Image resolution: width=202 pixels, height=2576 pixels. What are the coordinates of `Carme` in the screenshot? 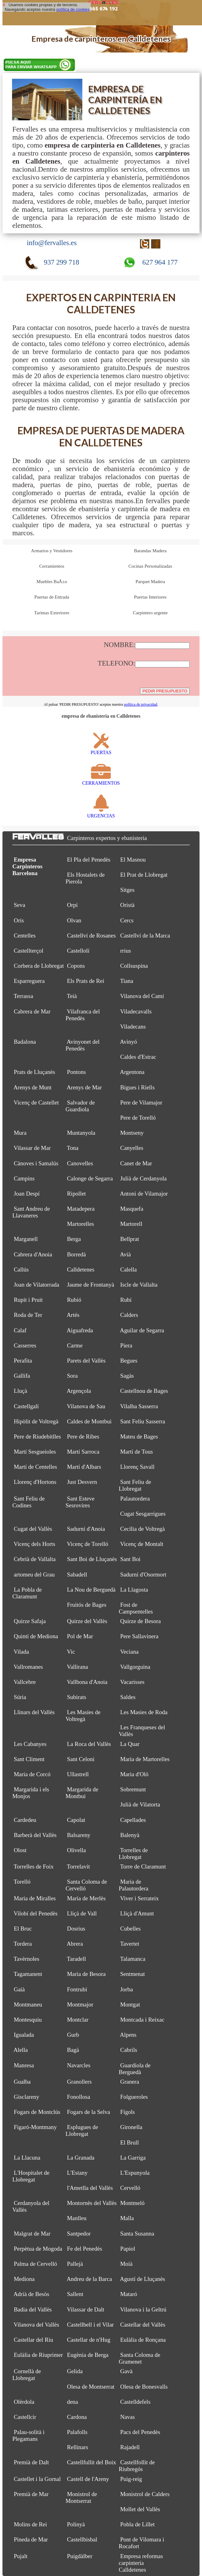 It's located at (75, 1345).